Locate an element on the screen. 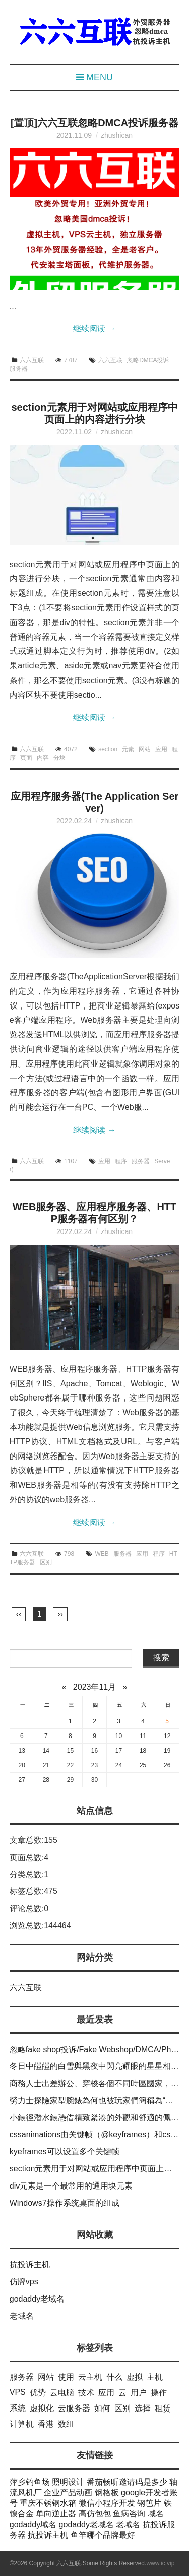 The width and height of the screenshot is (189, 2576). 数组 is located at coordinates (66, 2424).